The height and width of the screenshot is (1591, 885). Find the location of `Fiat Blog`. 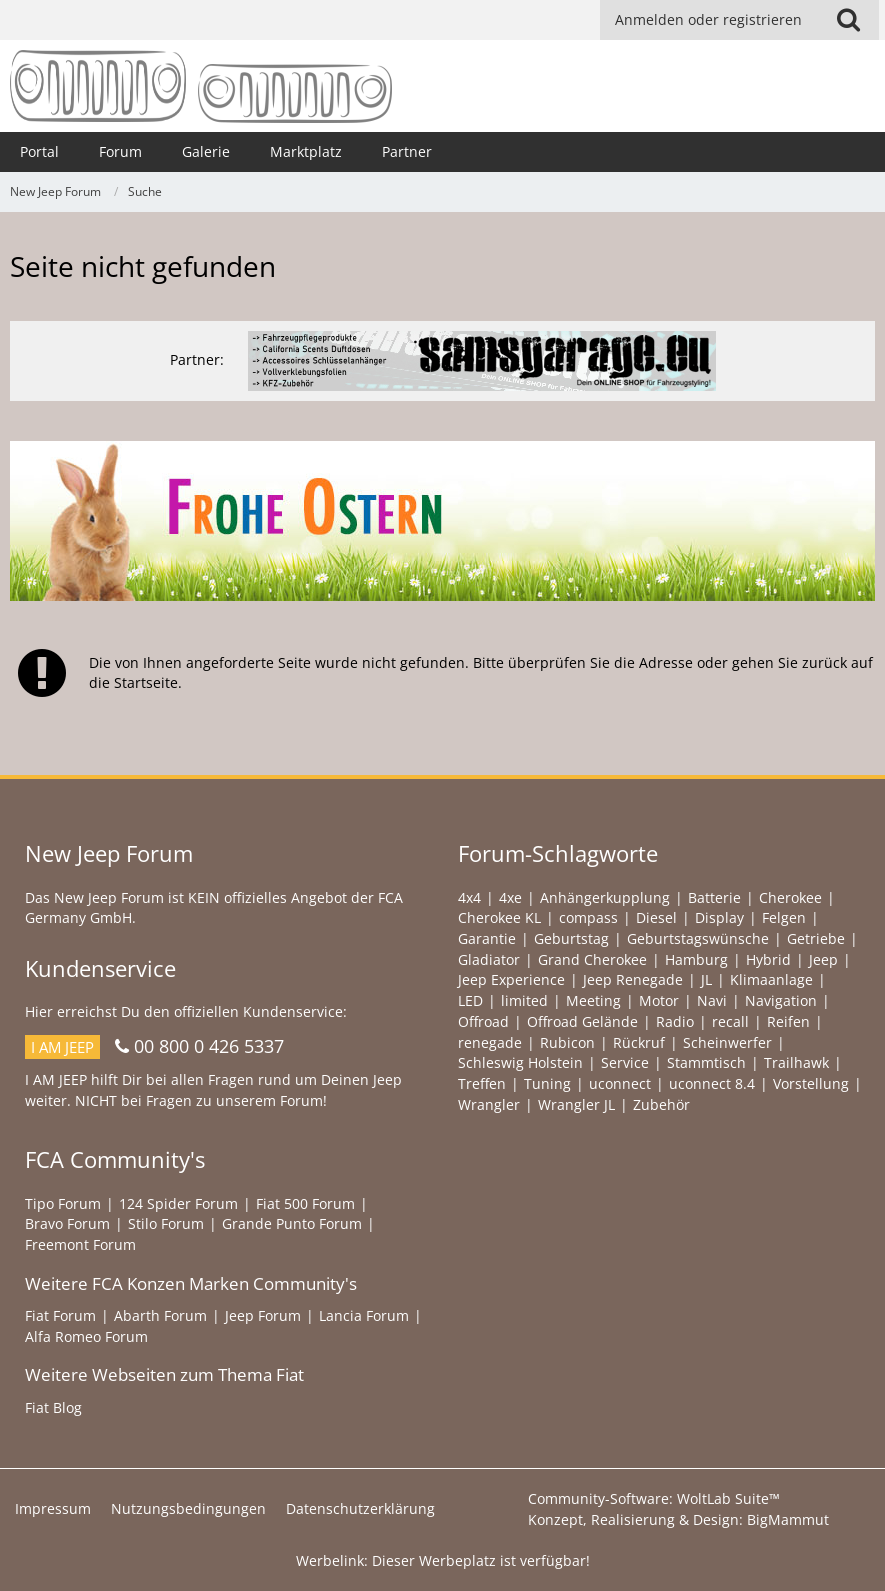

Fiat Blog is located at coordinates (53, 1407).